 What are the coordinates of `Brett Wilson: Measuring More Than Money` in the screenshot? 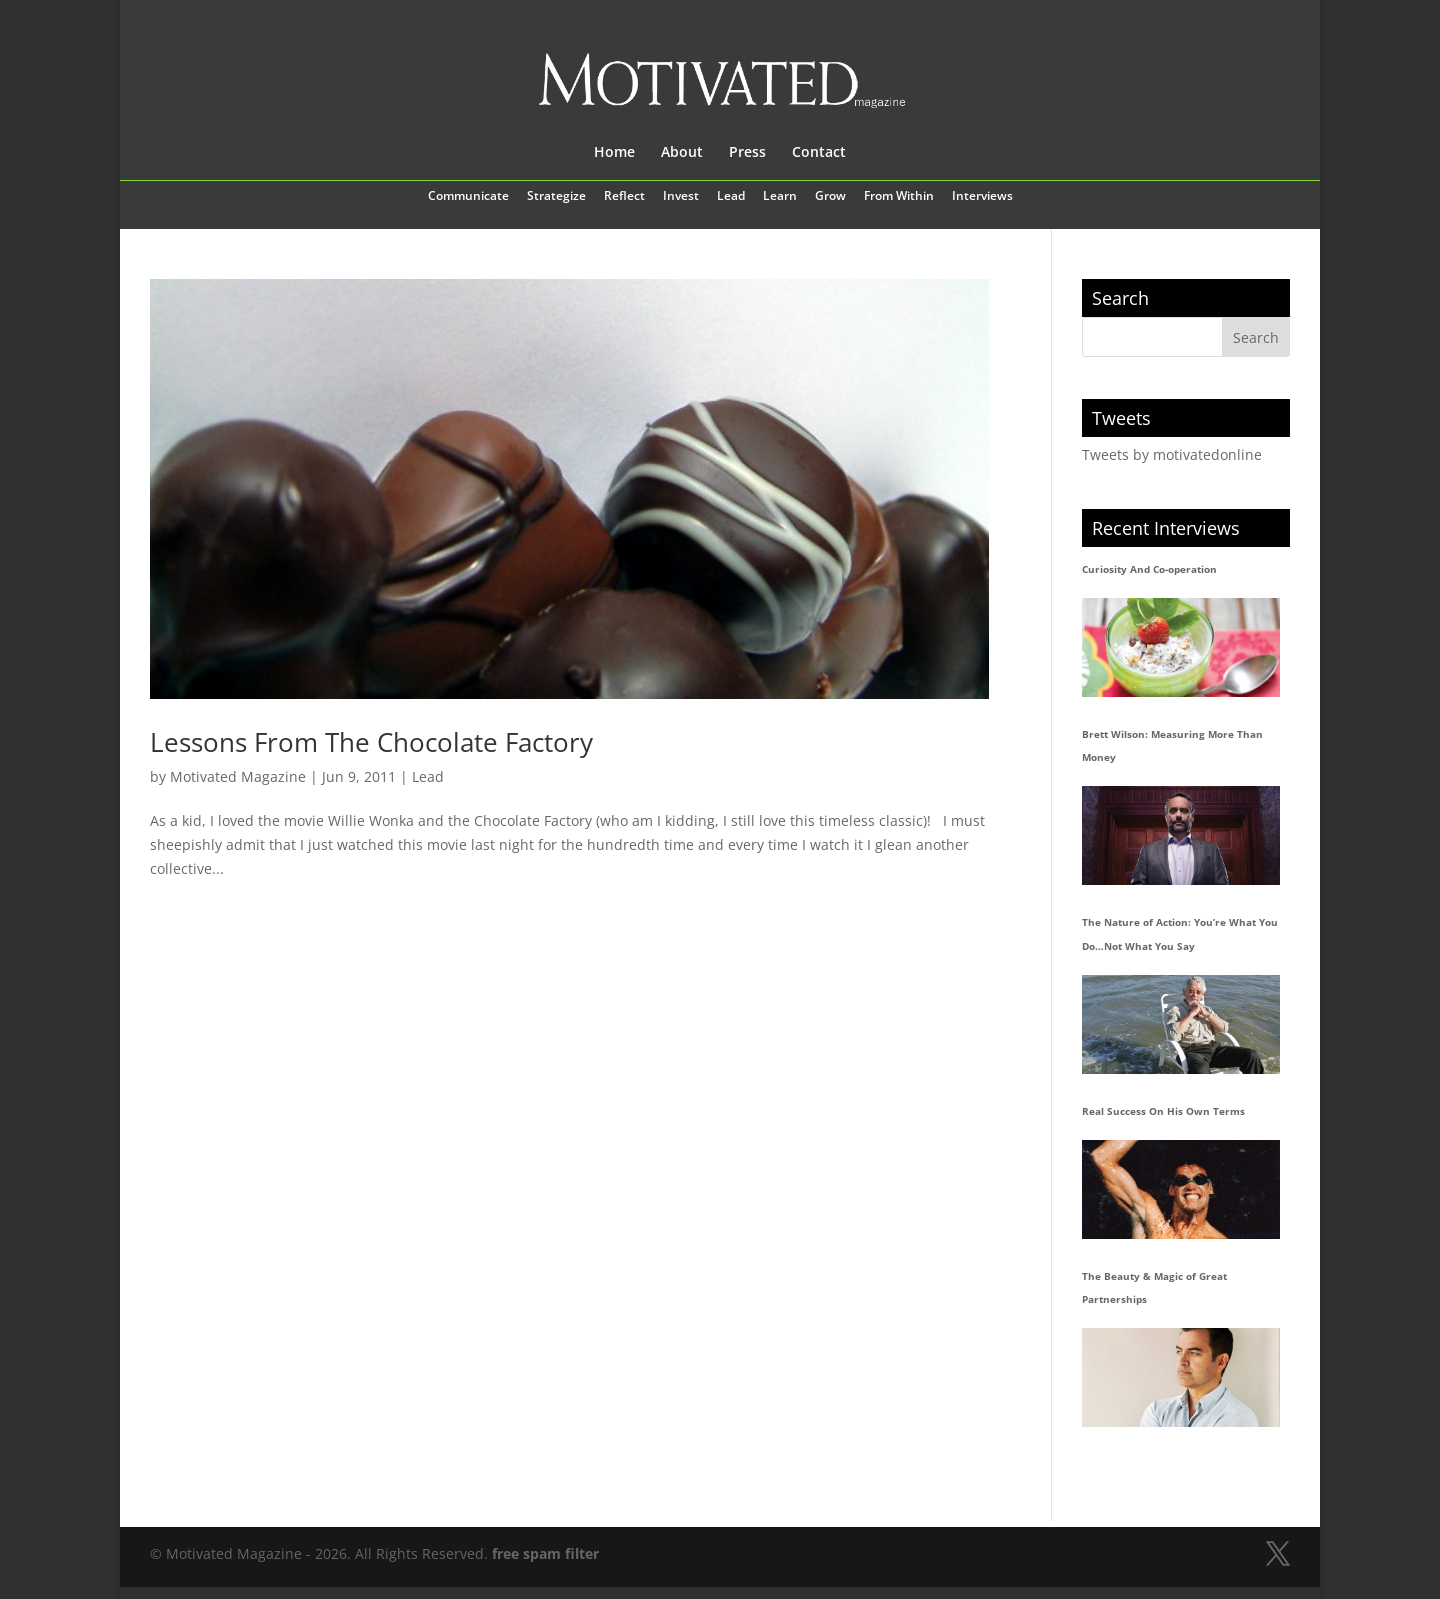 It's located at (1172, 746).